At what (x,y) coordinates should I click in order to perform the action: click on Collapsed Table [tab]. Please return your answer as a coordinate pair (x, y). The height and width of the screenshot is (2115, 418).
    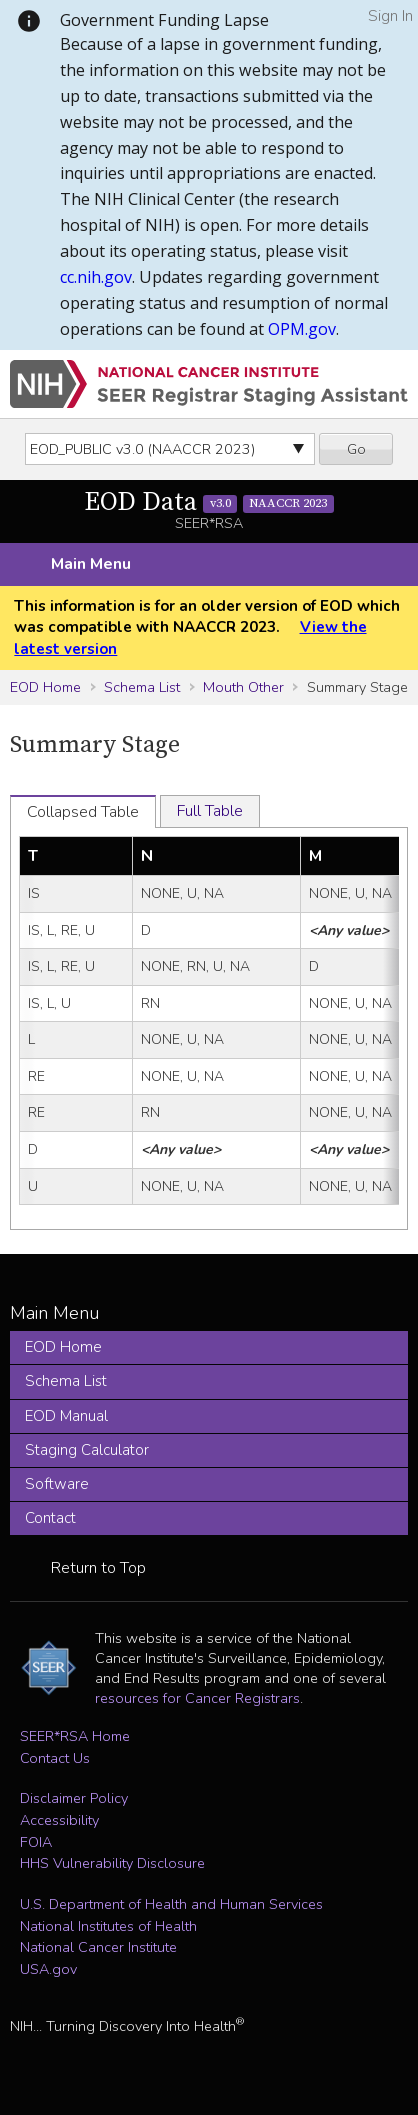
    Looking at the image, I should click on (83, 812).